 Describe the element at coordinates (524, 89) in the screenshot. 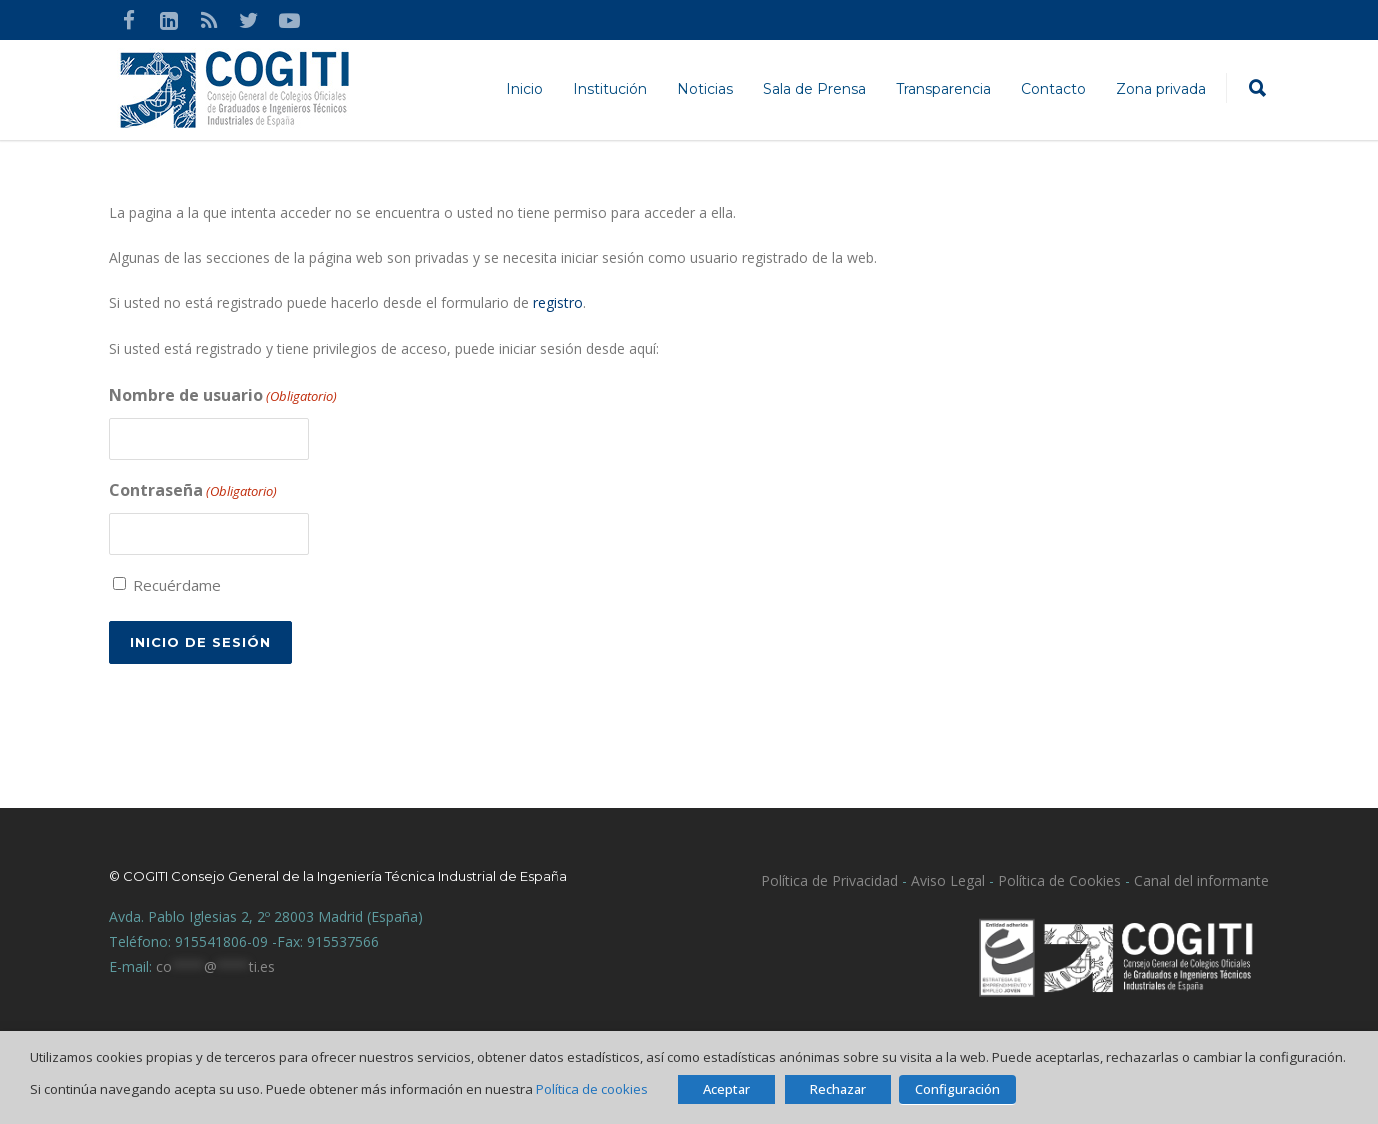

I see `Inicio` at that location.